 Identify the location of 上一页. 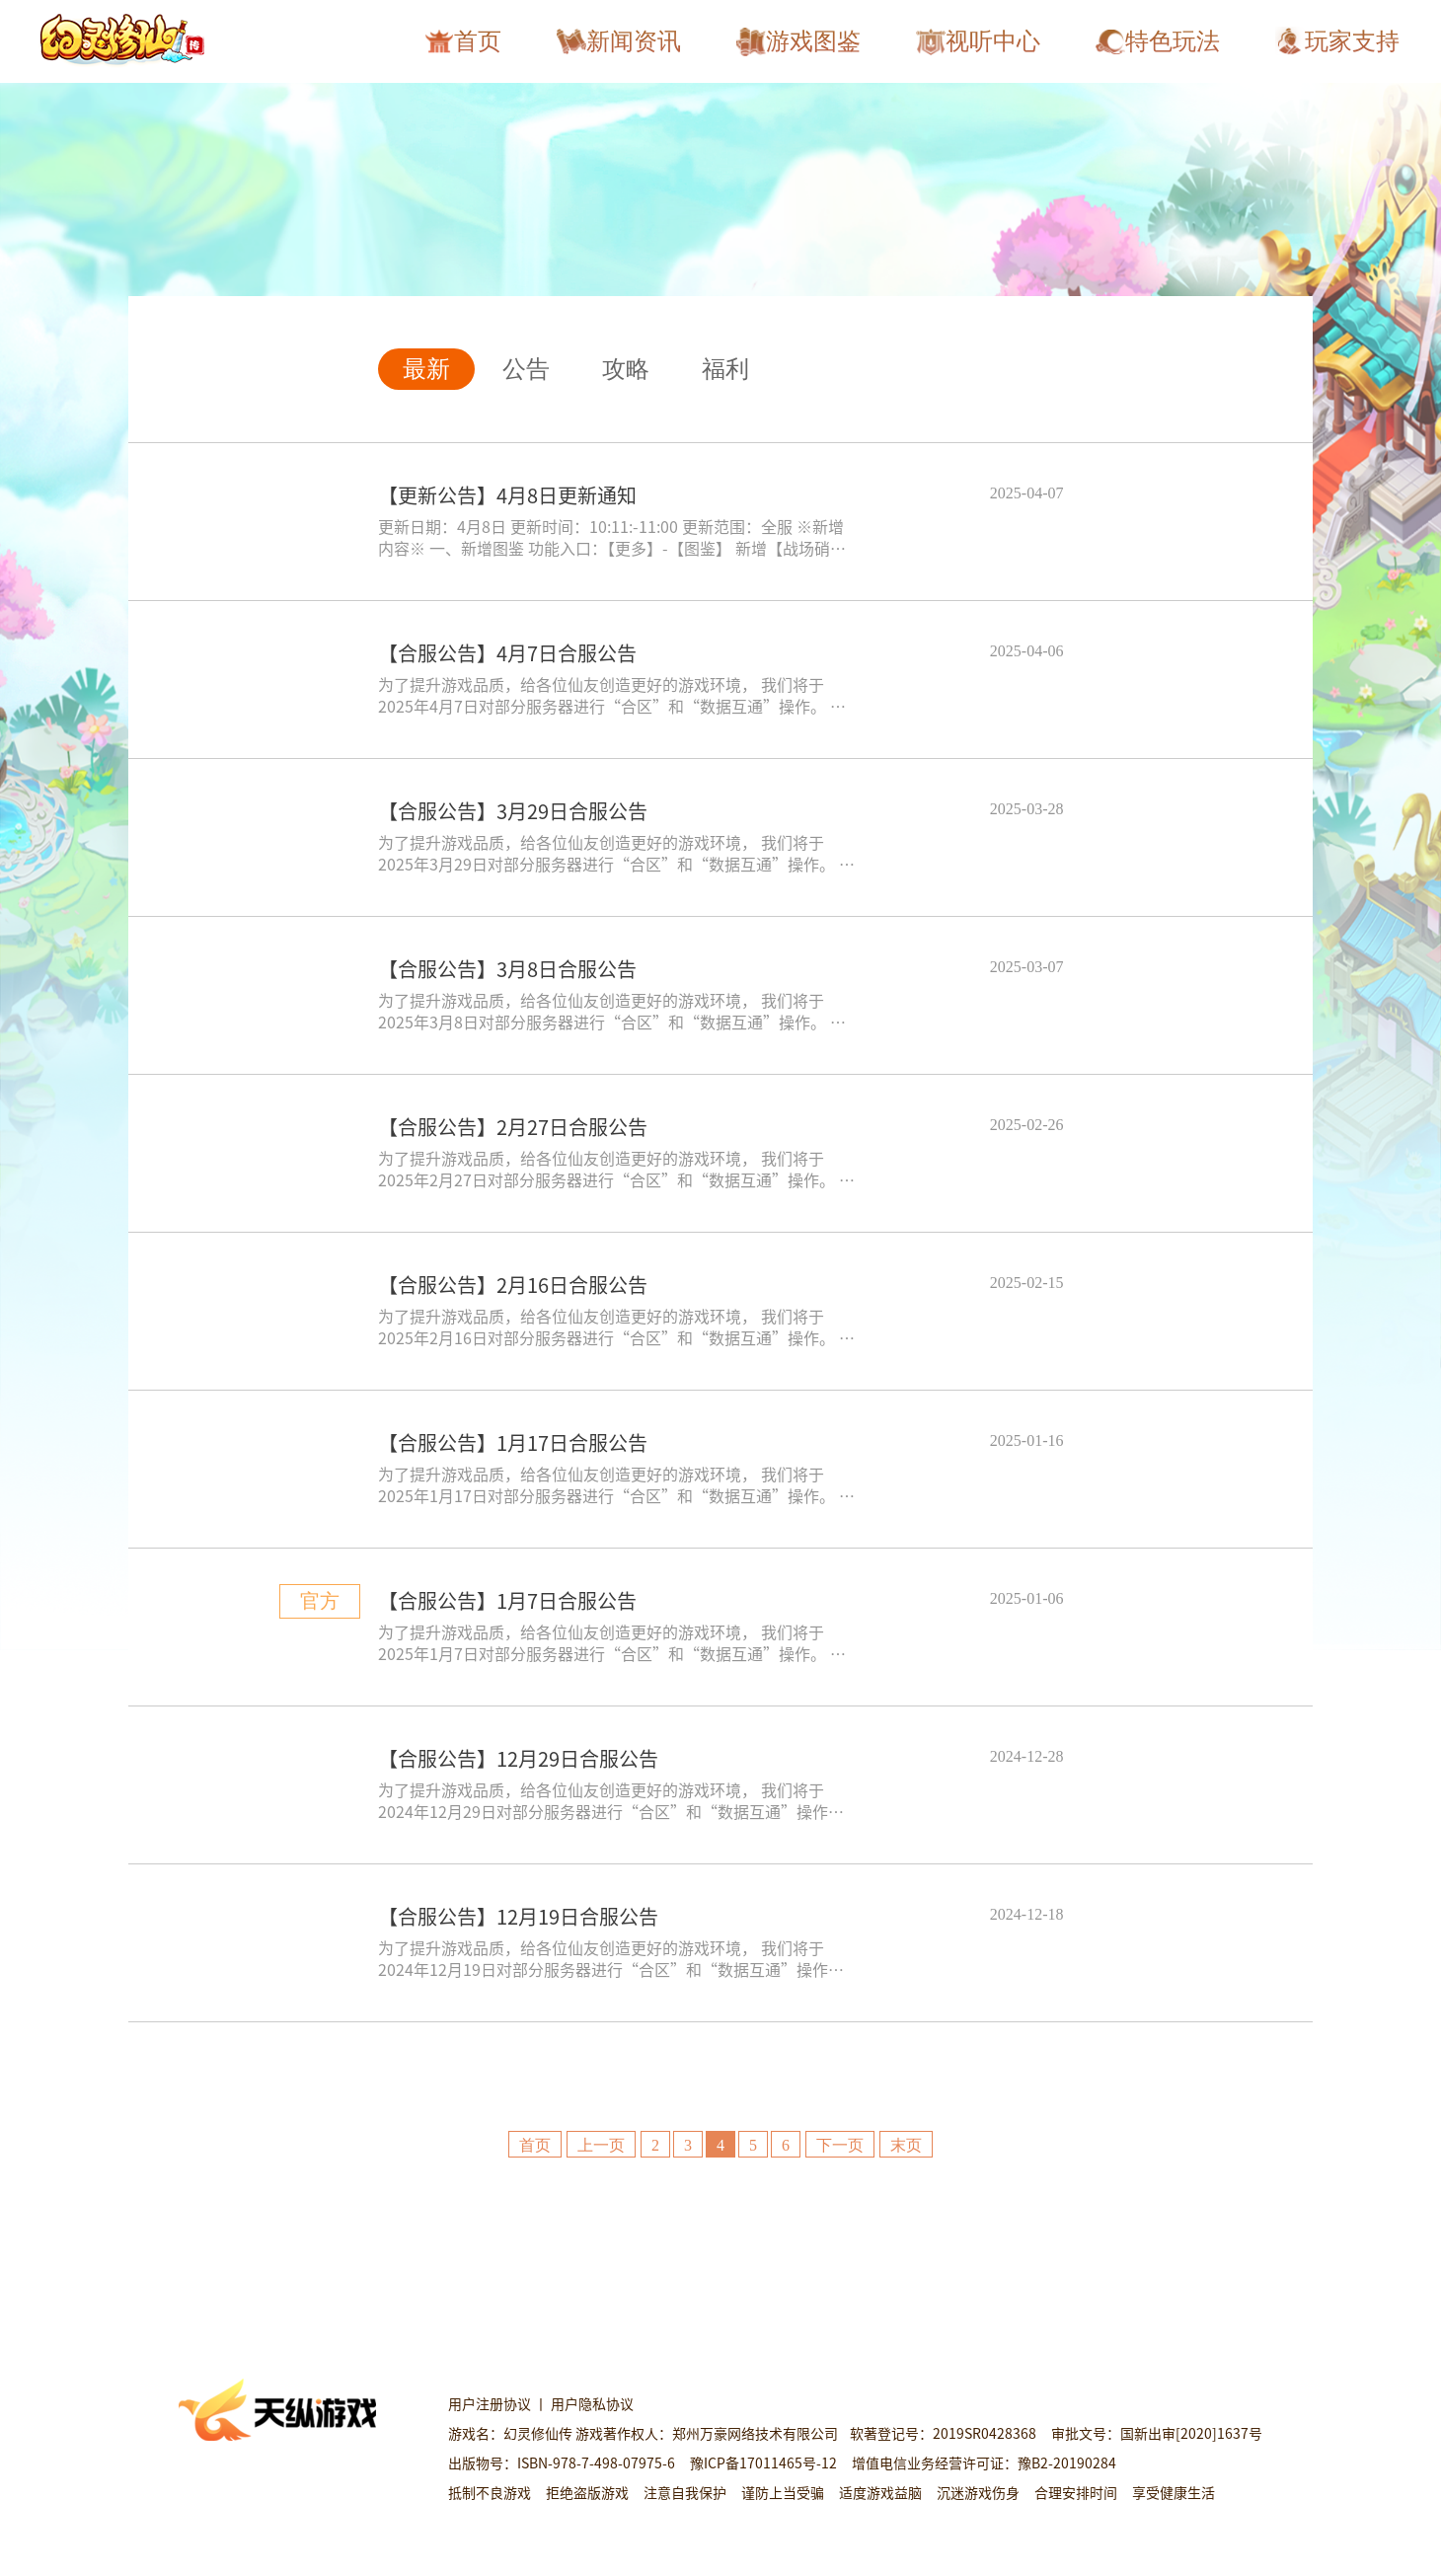
(601, 2145).